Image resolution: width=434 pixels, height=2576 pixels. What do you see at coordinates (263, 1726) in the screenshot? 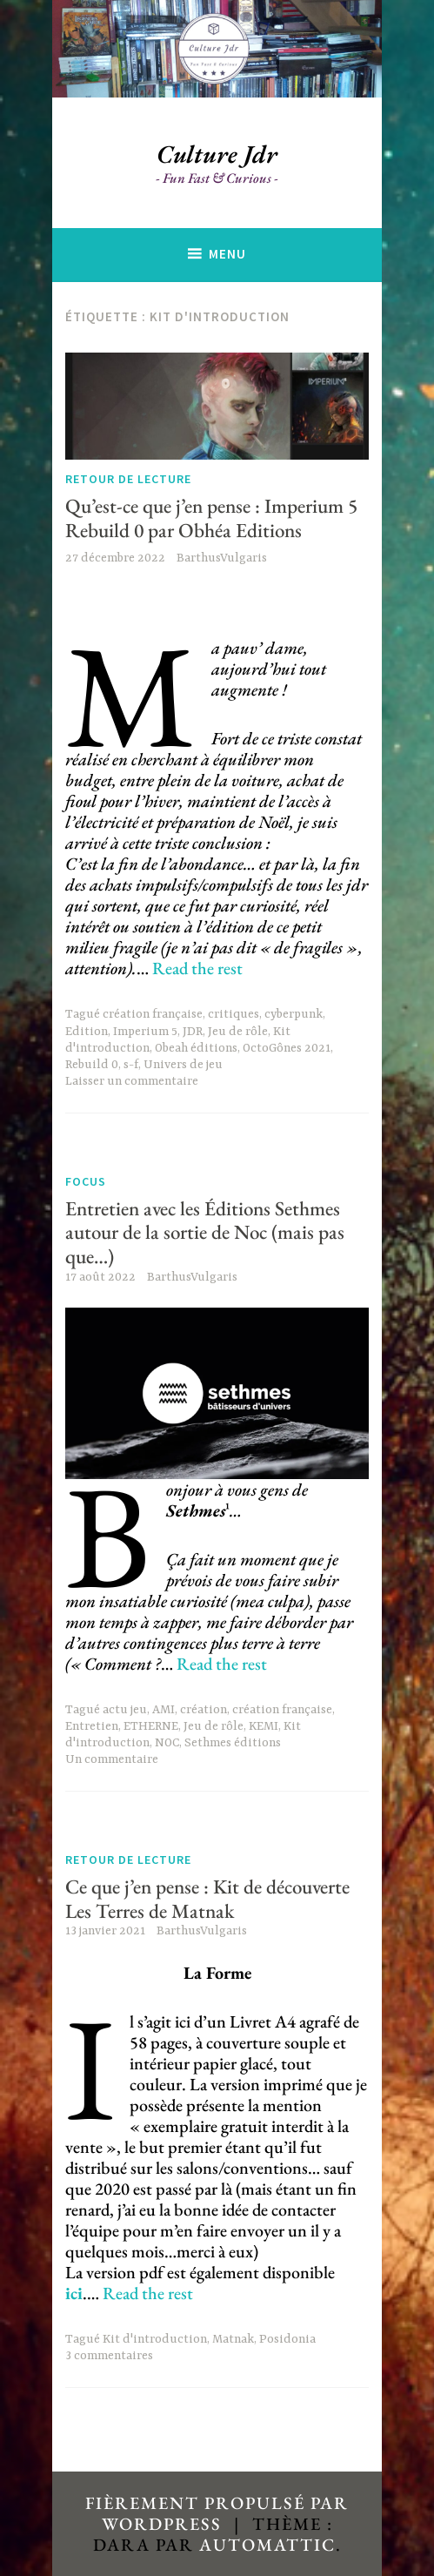
I see `KEMI` at bounding box center [263, 1726].